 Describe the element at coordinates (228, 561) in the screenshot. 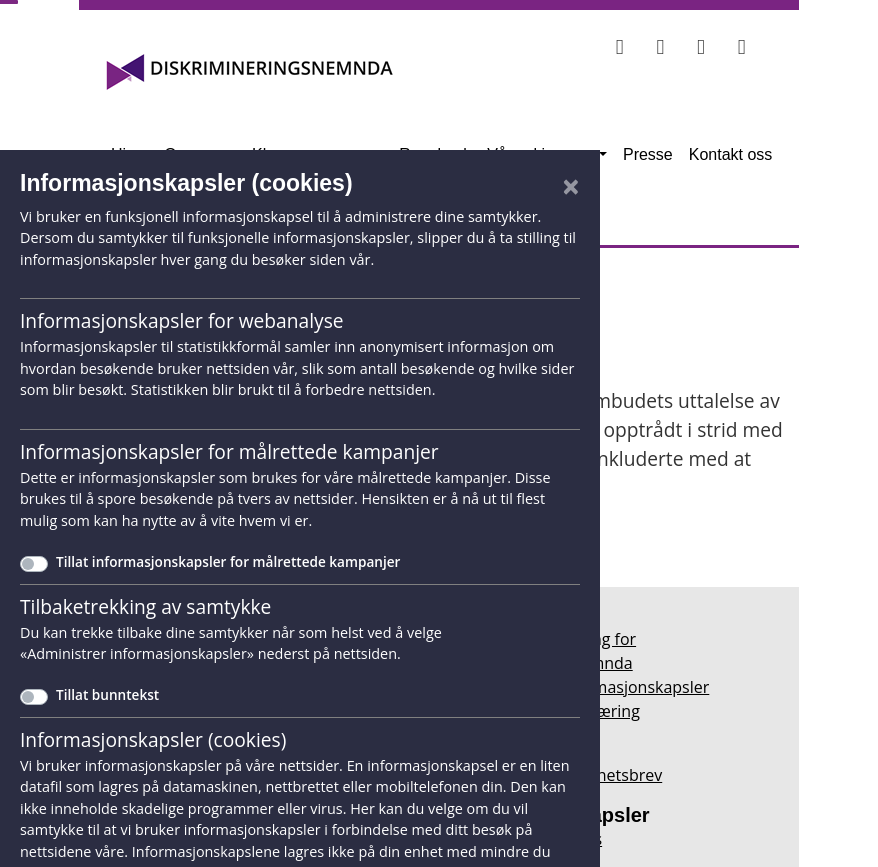

I see `Tillat informasjonskapsler for målrettede kampanjer` at that location.